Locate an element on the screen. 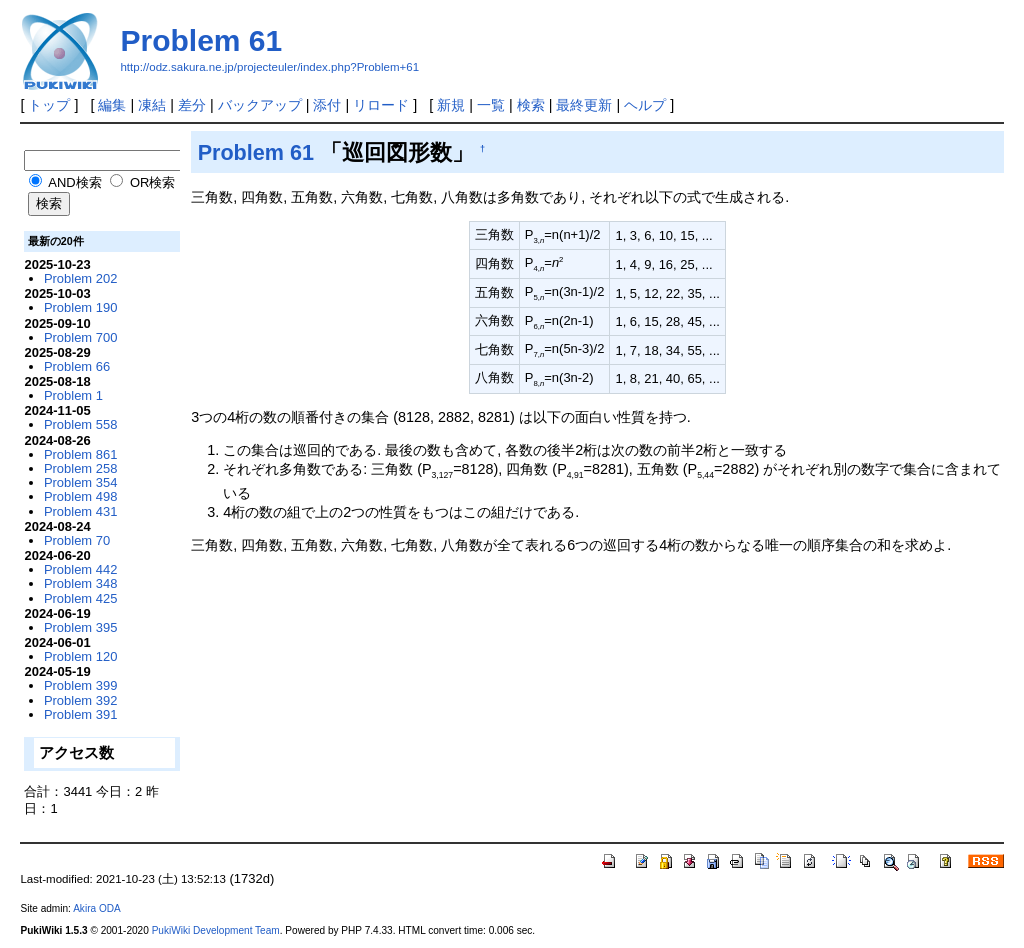 This screenshot has height=948, width=1024. ヘルプ is located at coordinates (645, 105).